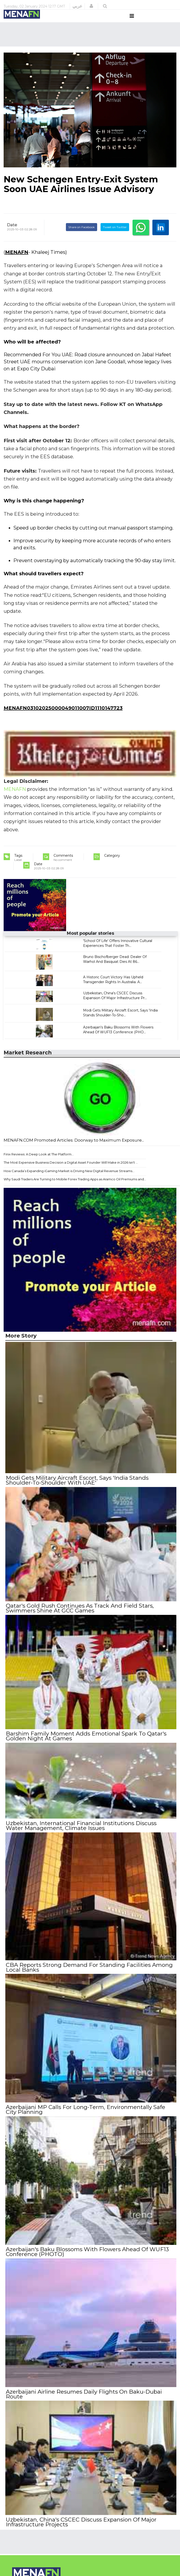  What do you see at coordinates (85, 2114) in the screenshot?
I see `Azerbaijani MP Calls For Long-Term, Environmentally Safe City Planning` at bounding box center [85, 2114].